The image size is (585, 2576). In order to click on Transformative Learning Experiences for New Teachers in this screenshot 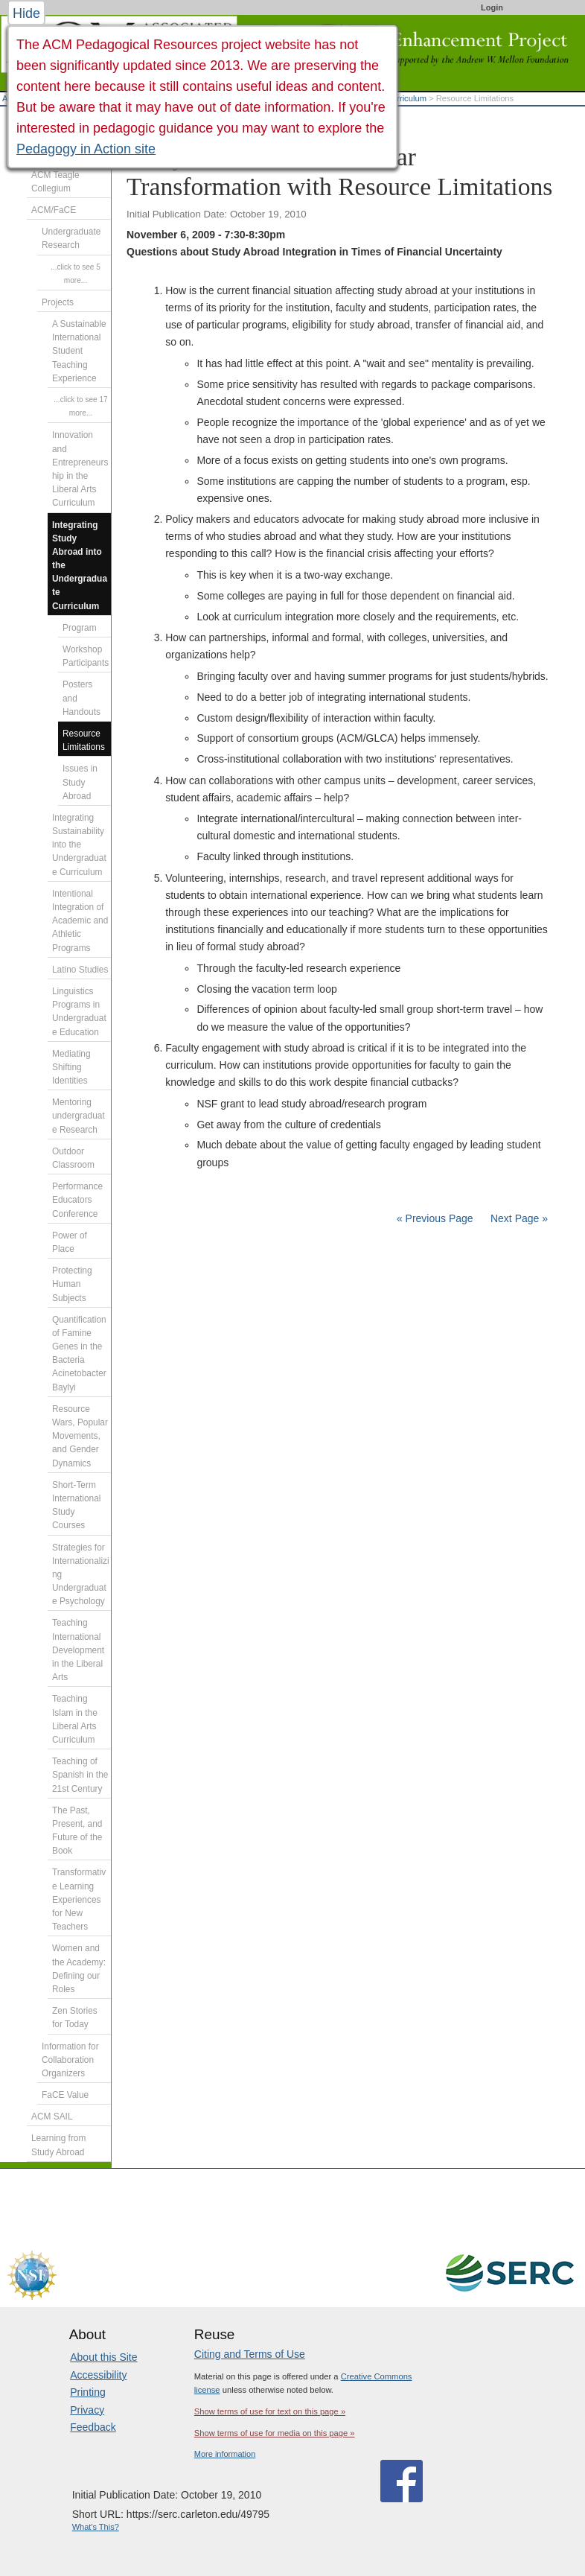, I will do `click(79, 1899)`.